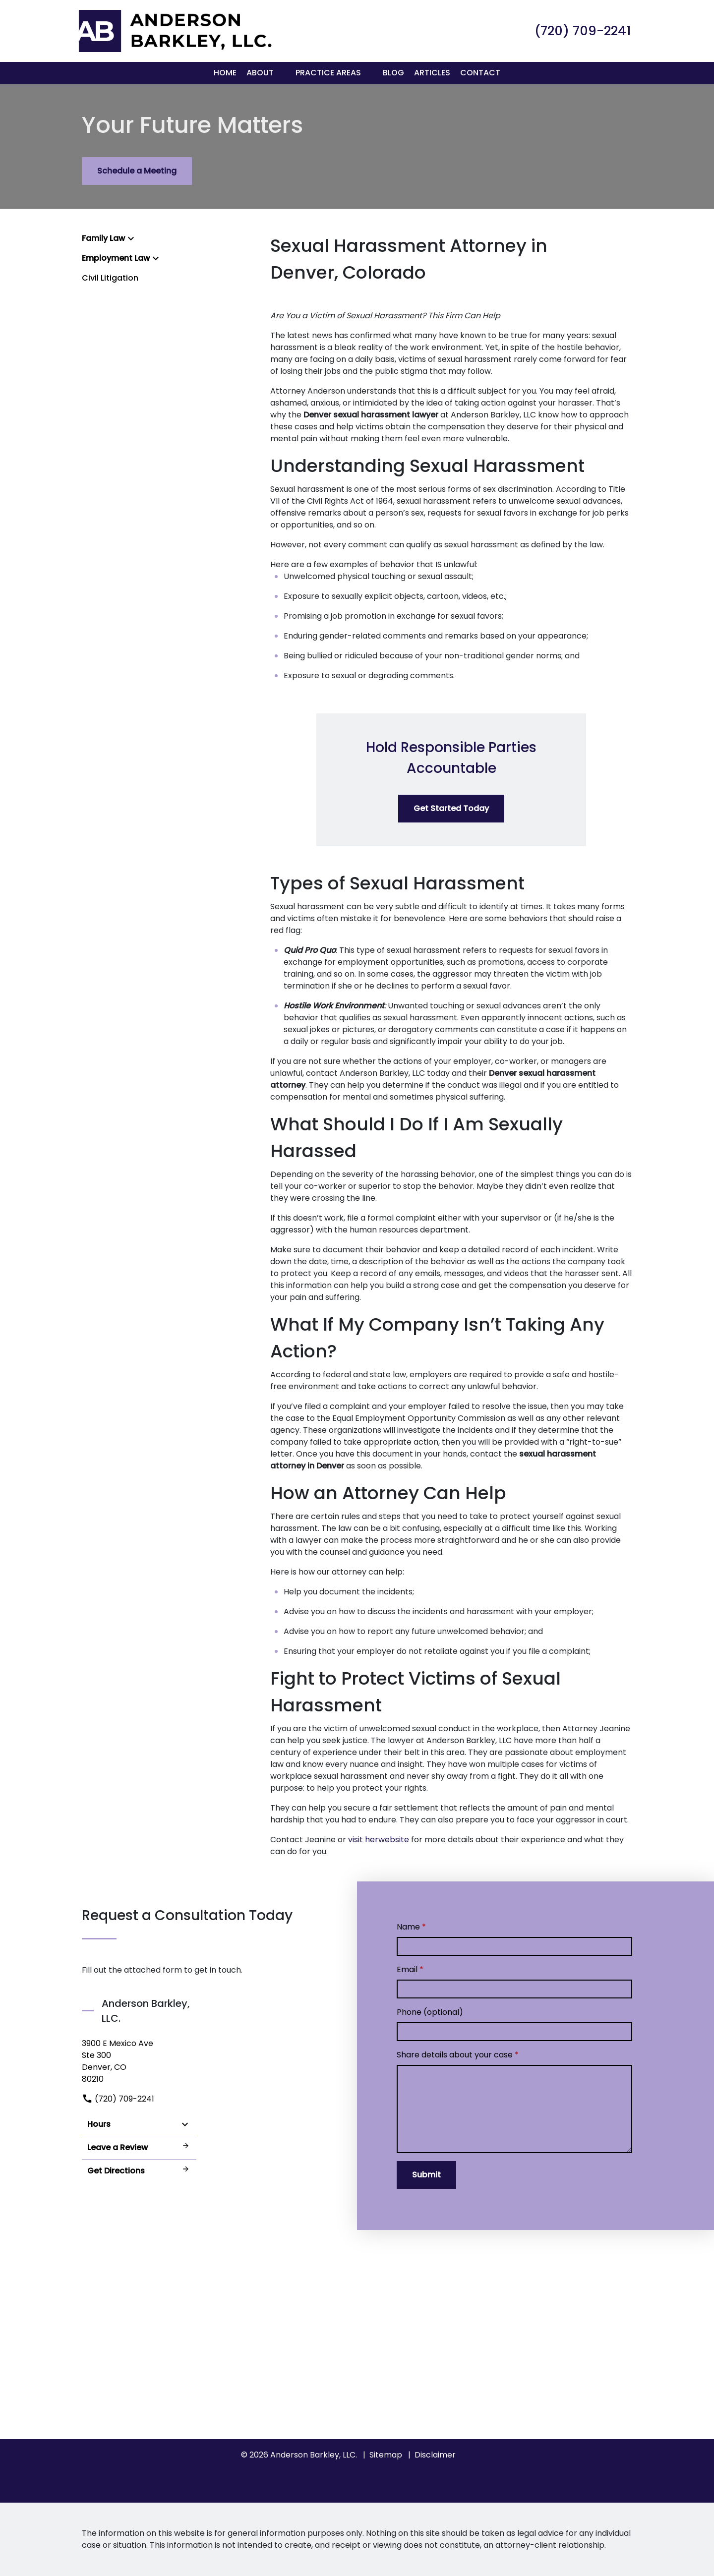  What do you see at coordinates (385, 2454) in the screenshot?
I see `Sitemap [go to sitemap]` at bounding box center [385, 2454].